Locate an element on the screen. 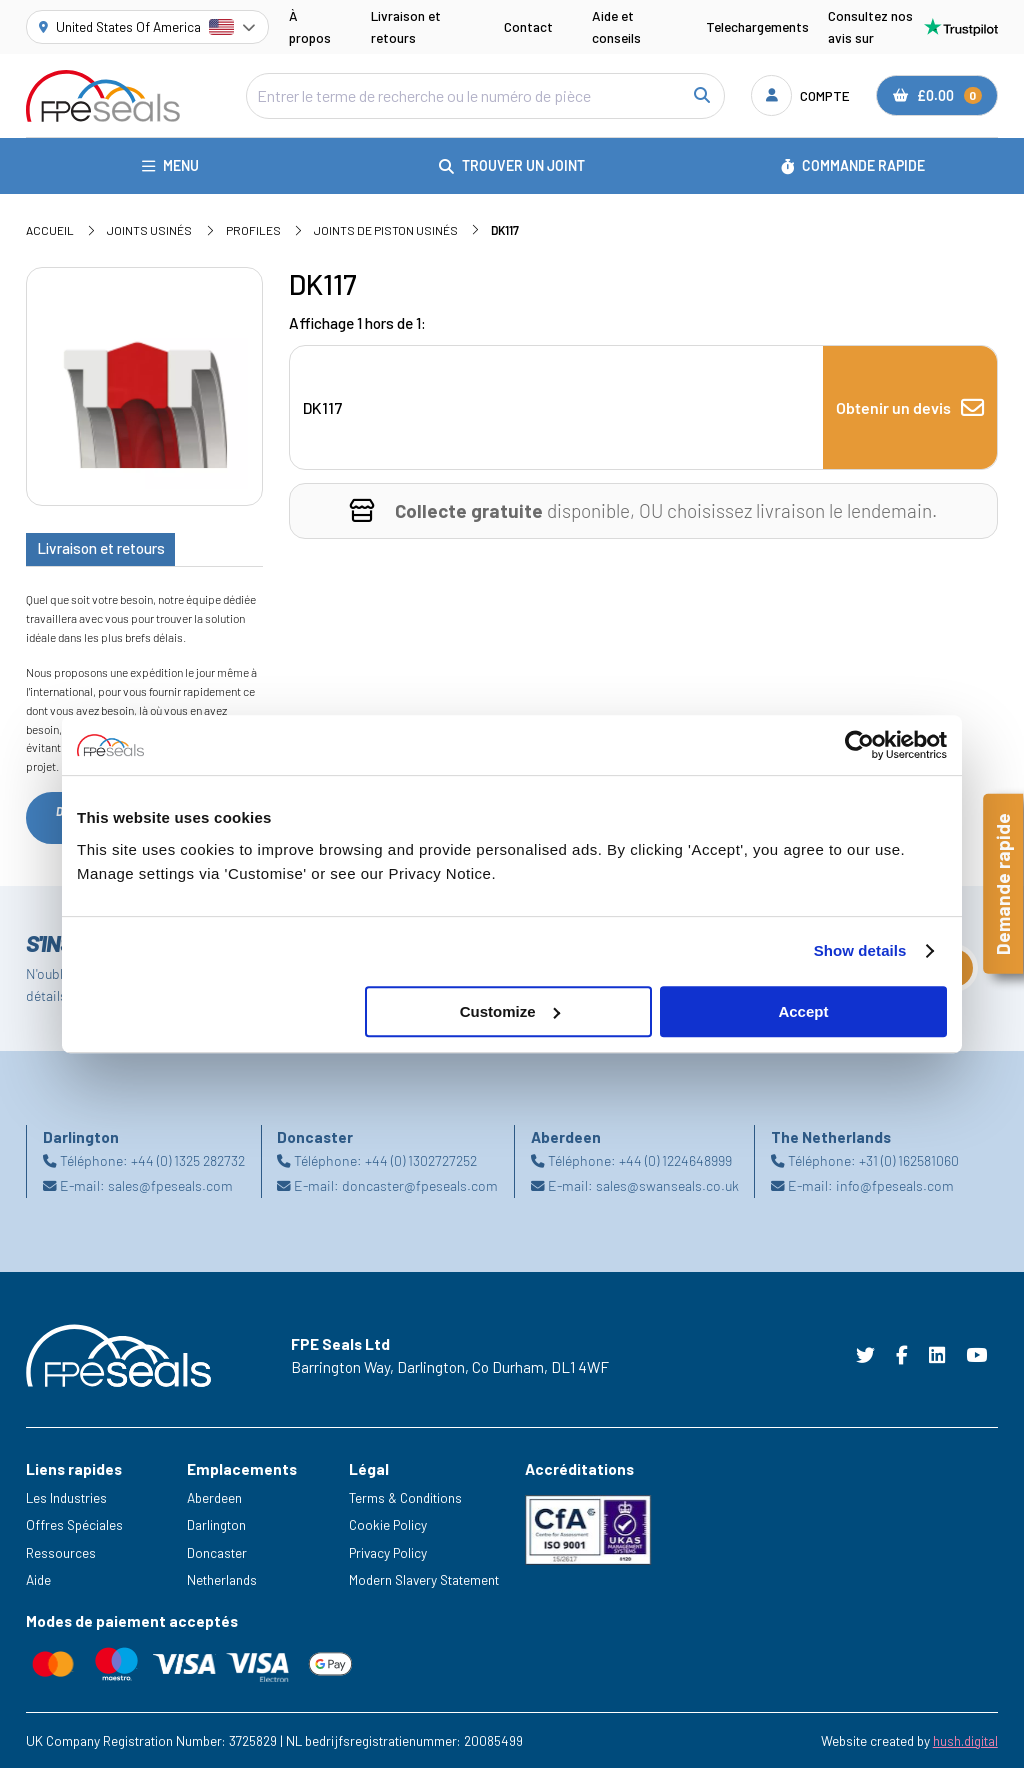  Accept is located at coordinates (803, 1011).